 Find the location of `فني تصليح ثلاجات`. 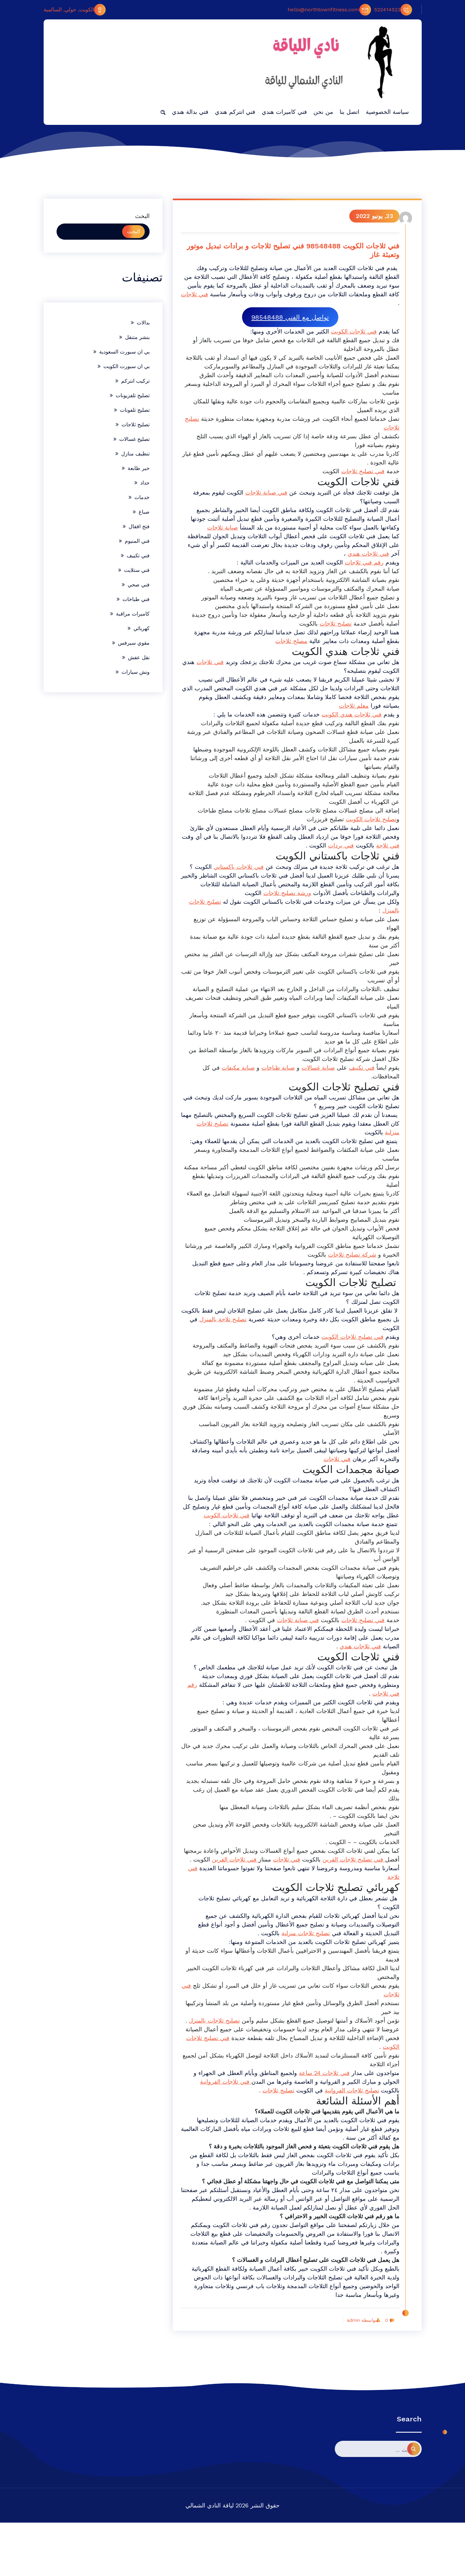

فني تصليح ثلاجات is located at coordinates (359, 480).